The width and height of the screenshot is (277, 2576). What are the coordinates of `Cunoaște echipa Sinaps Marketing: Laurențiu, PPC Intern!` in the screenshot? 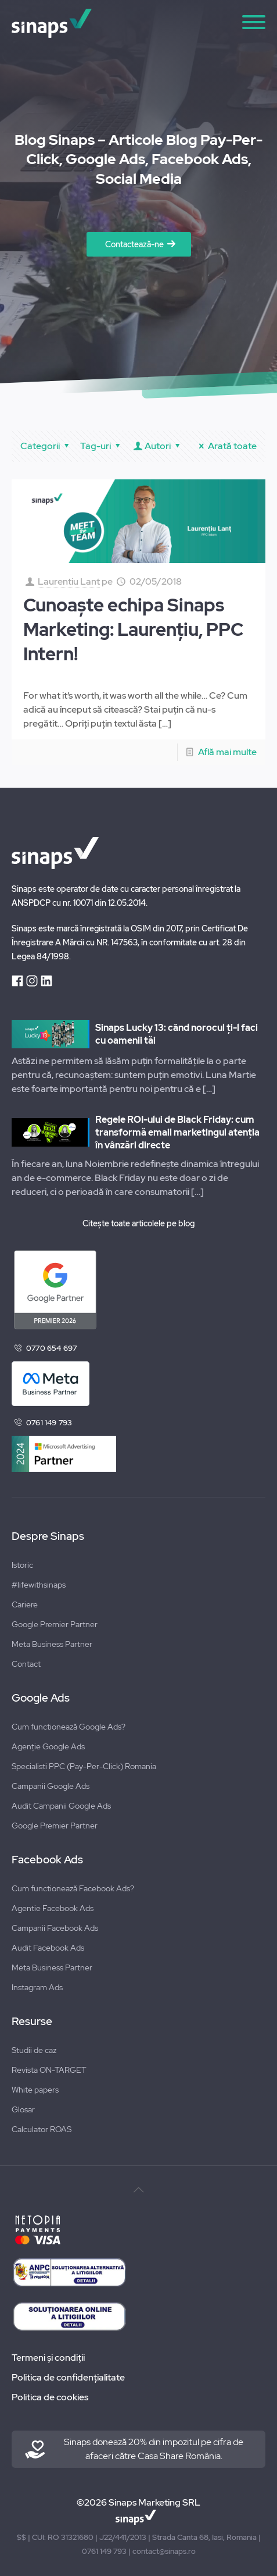 It's located at (133, 629).